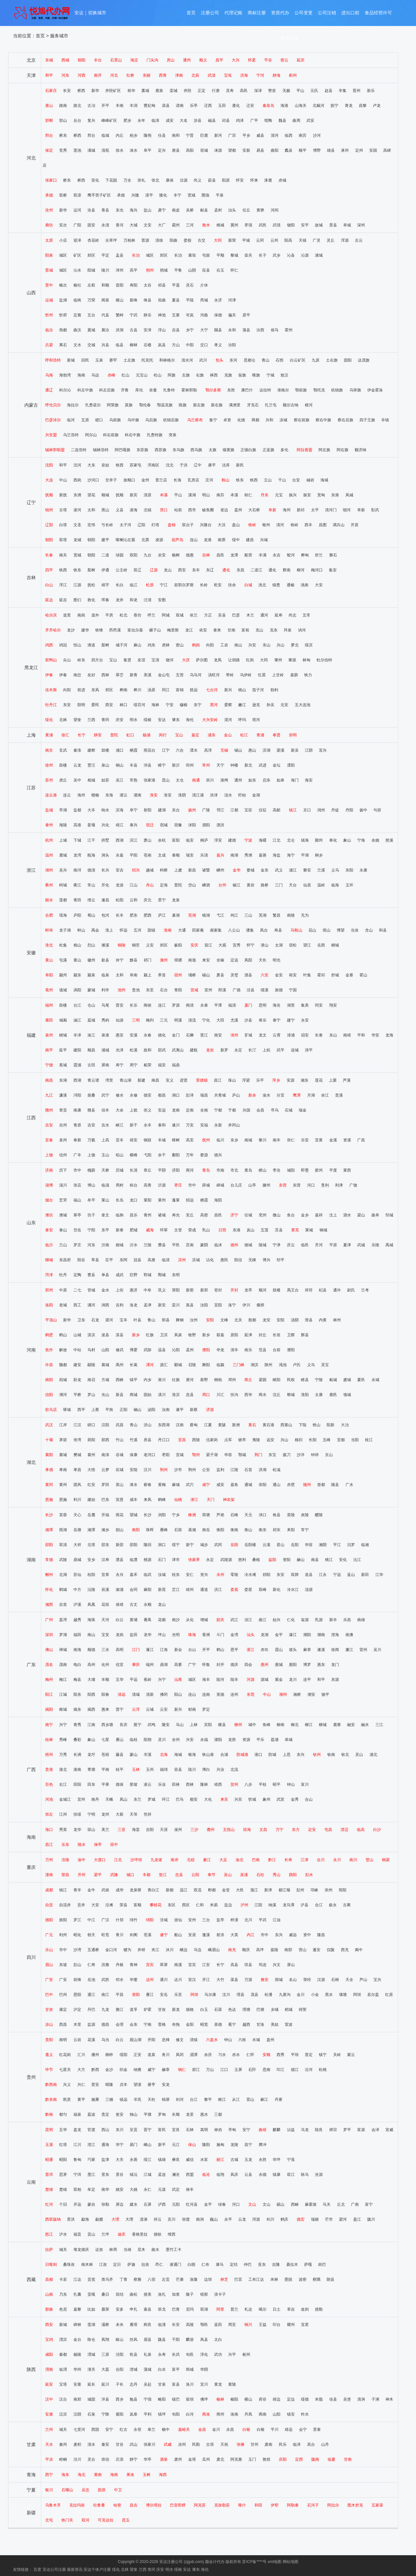 The height and width of the screenshot is (2576, 416). What do you see at coordinates (190, 1110) in the screenshot?
I see `定南` at bounding box center [190, 1110].